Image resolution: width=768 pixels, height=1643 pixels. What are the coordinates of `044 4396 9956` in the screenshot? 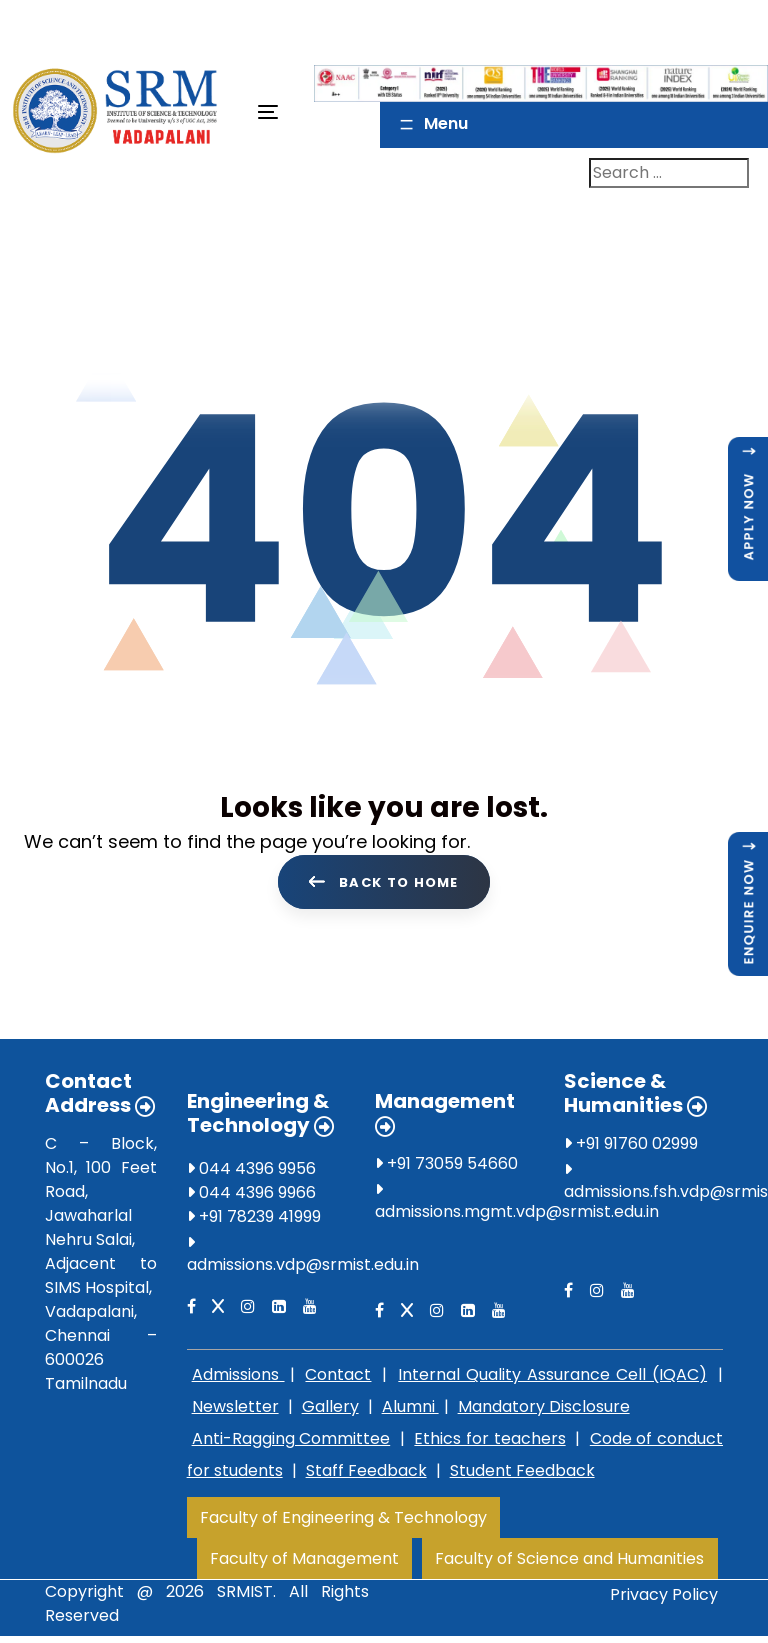 It's located at (251, 1172).